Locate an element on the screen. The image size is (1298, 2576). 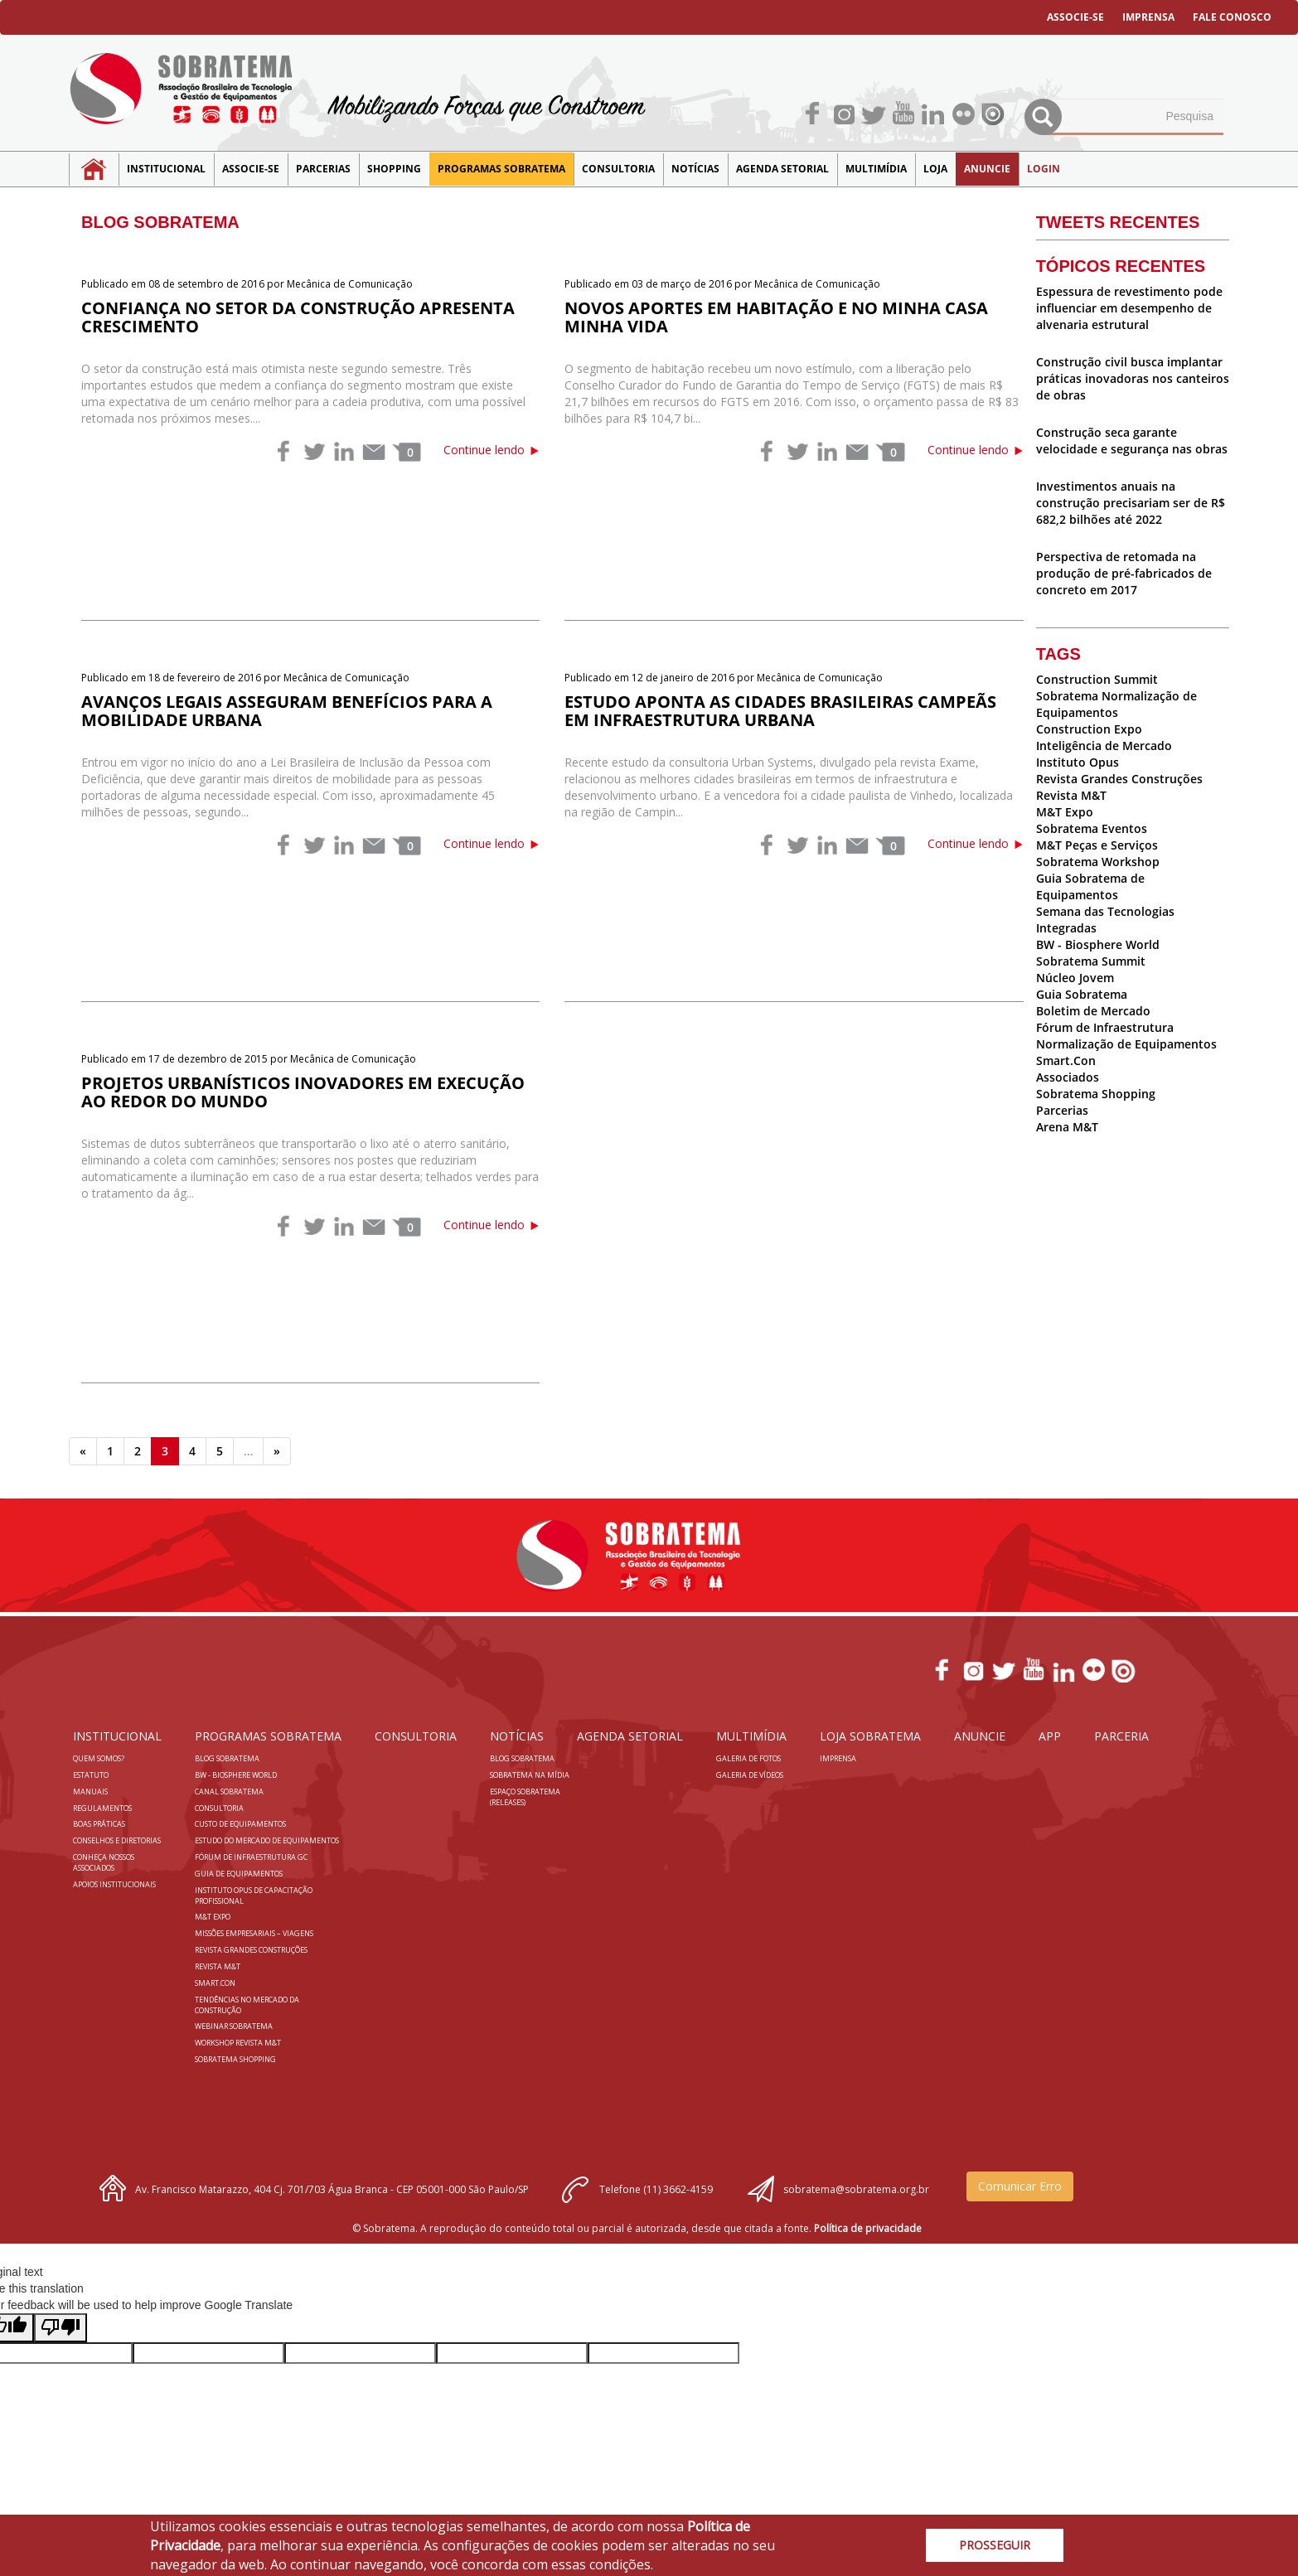
Avanços legais asseguram benefícios para a mobilidade urbana is located at coordinates (286, 710).